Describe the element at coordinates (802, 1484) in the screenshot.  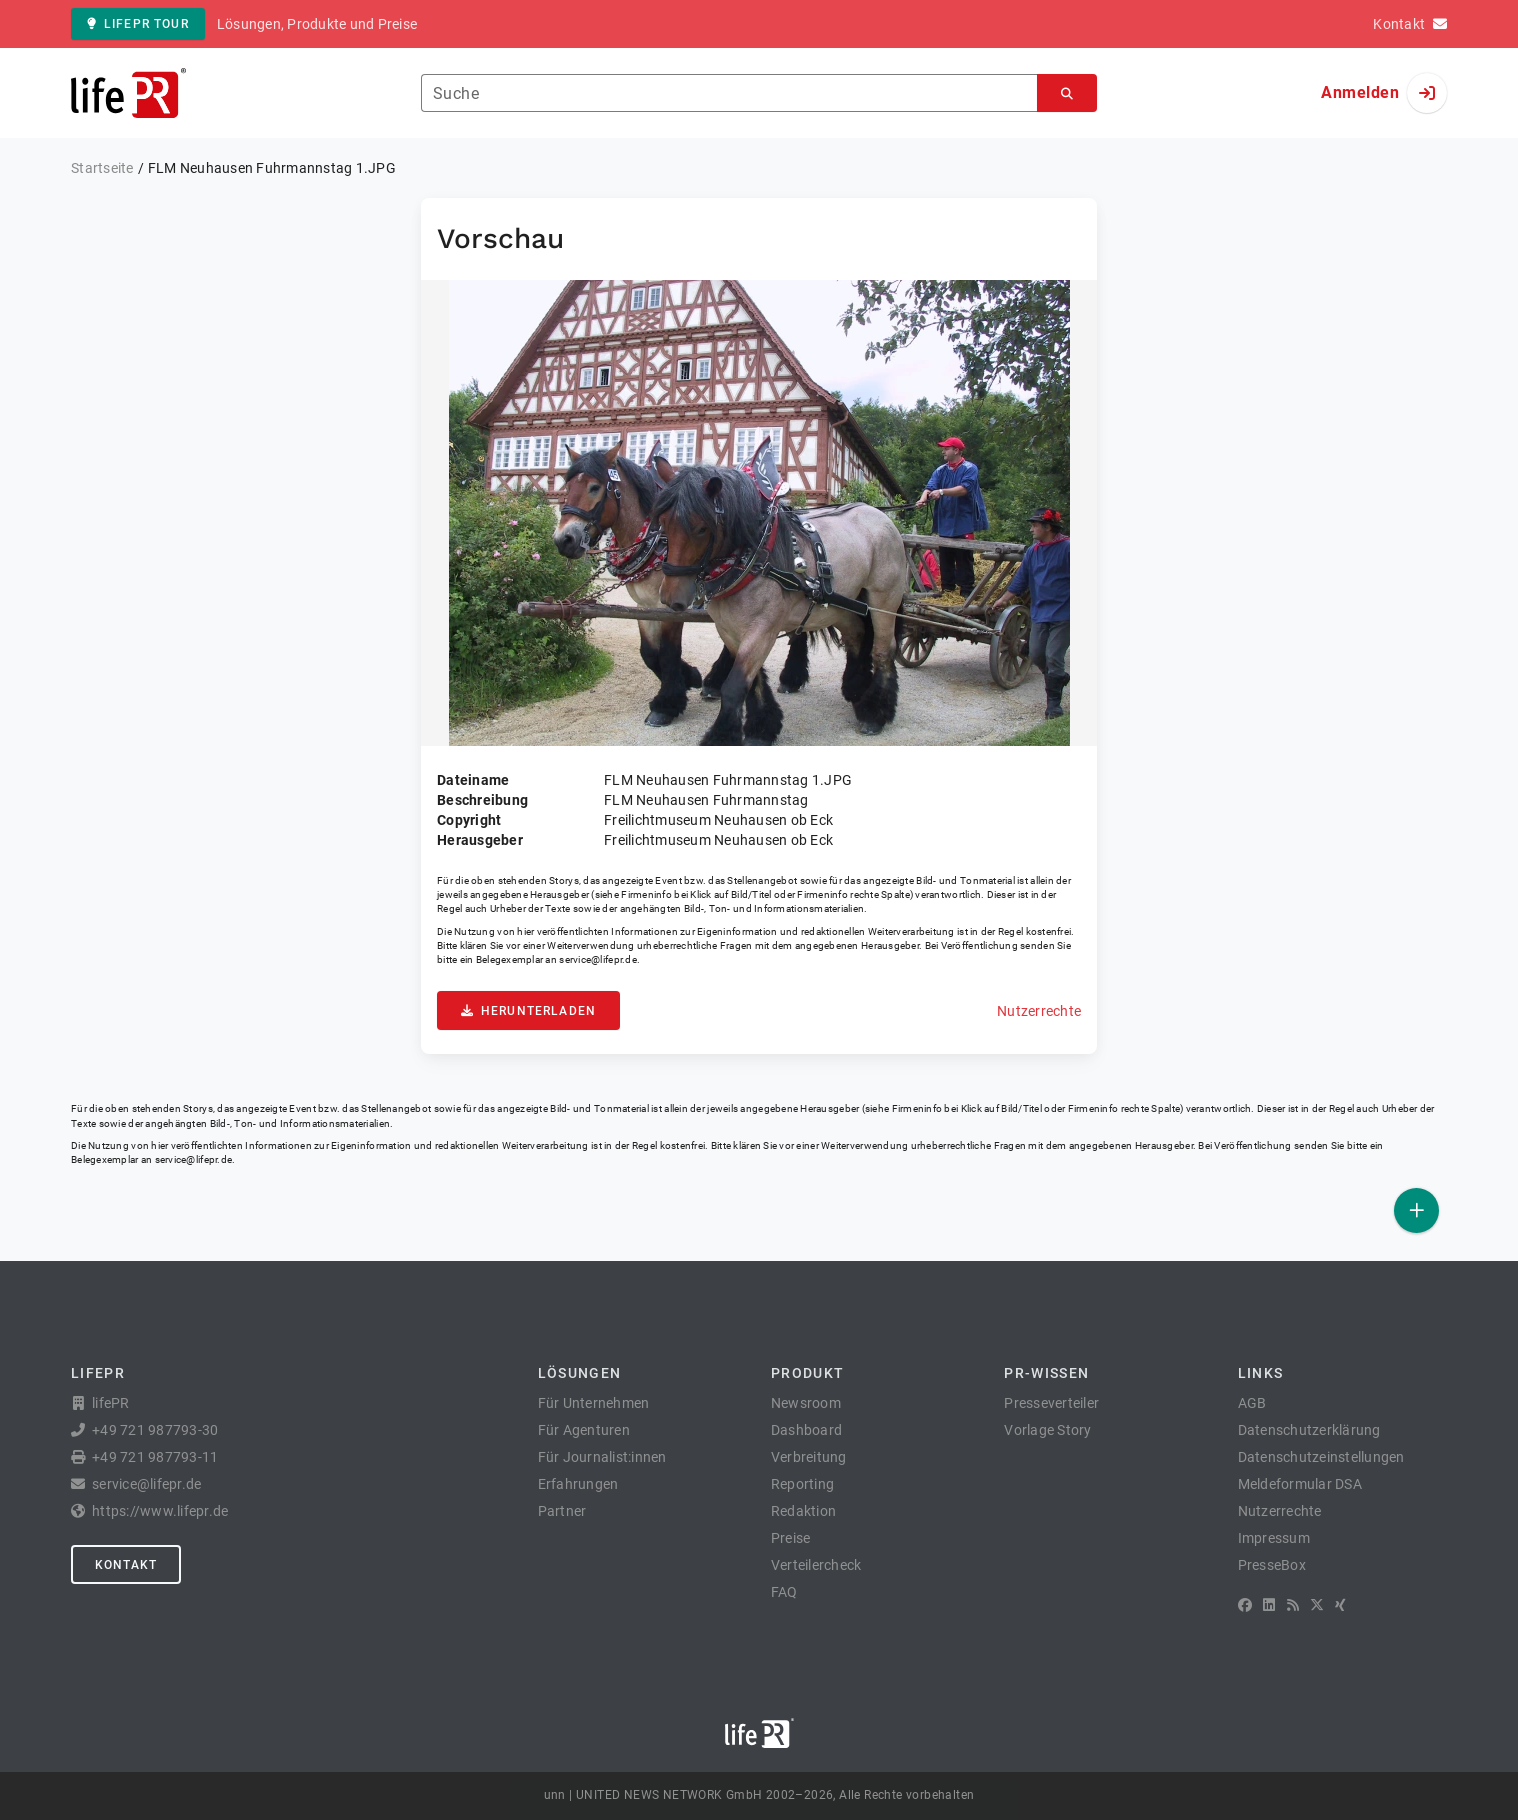
I see `Reporting` at that location.